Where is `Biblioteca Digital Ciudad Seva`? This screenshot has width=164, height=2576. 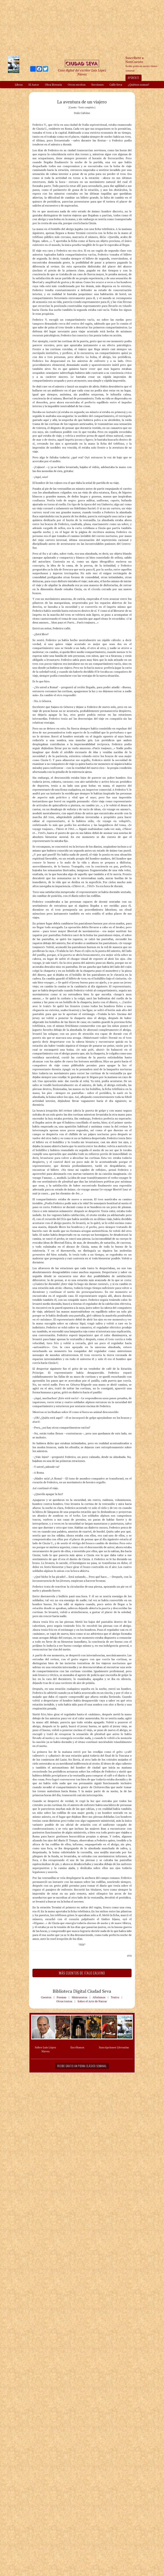 Biblioteca Digital Ciudad Seva is located at coordinates (82, 1991).